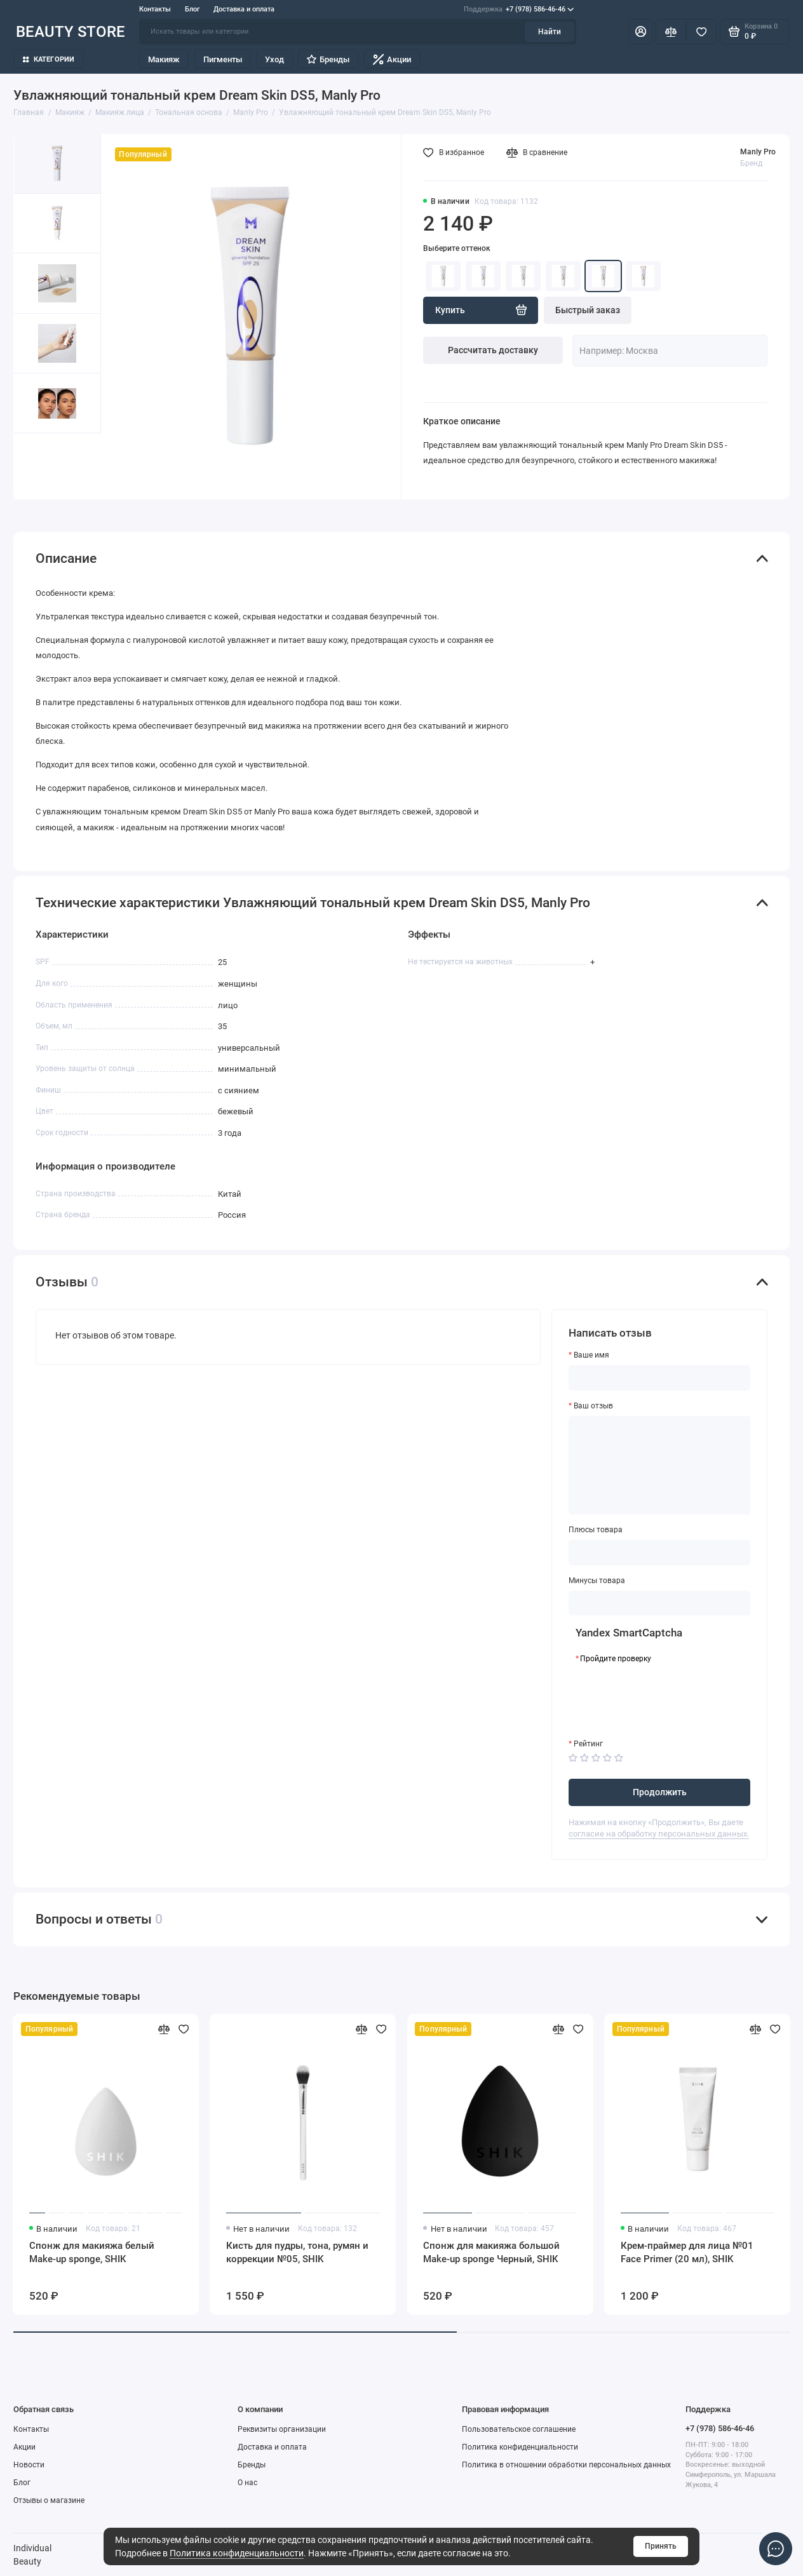 Image resolution: width=803 pixels, height=2576 pixels. I want to click on Кисть для пудры, тона, румян и коррекции №05, SHIK, so click(297, 2252).